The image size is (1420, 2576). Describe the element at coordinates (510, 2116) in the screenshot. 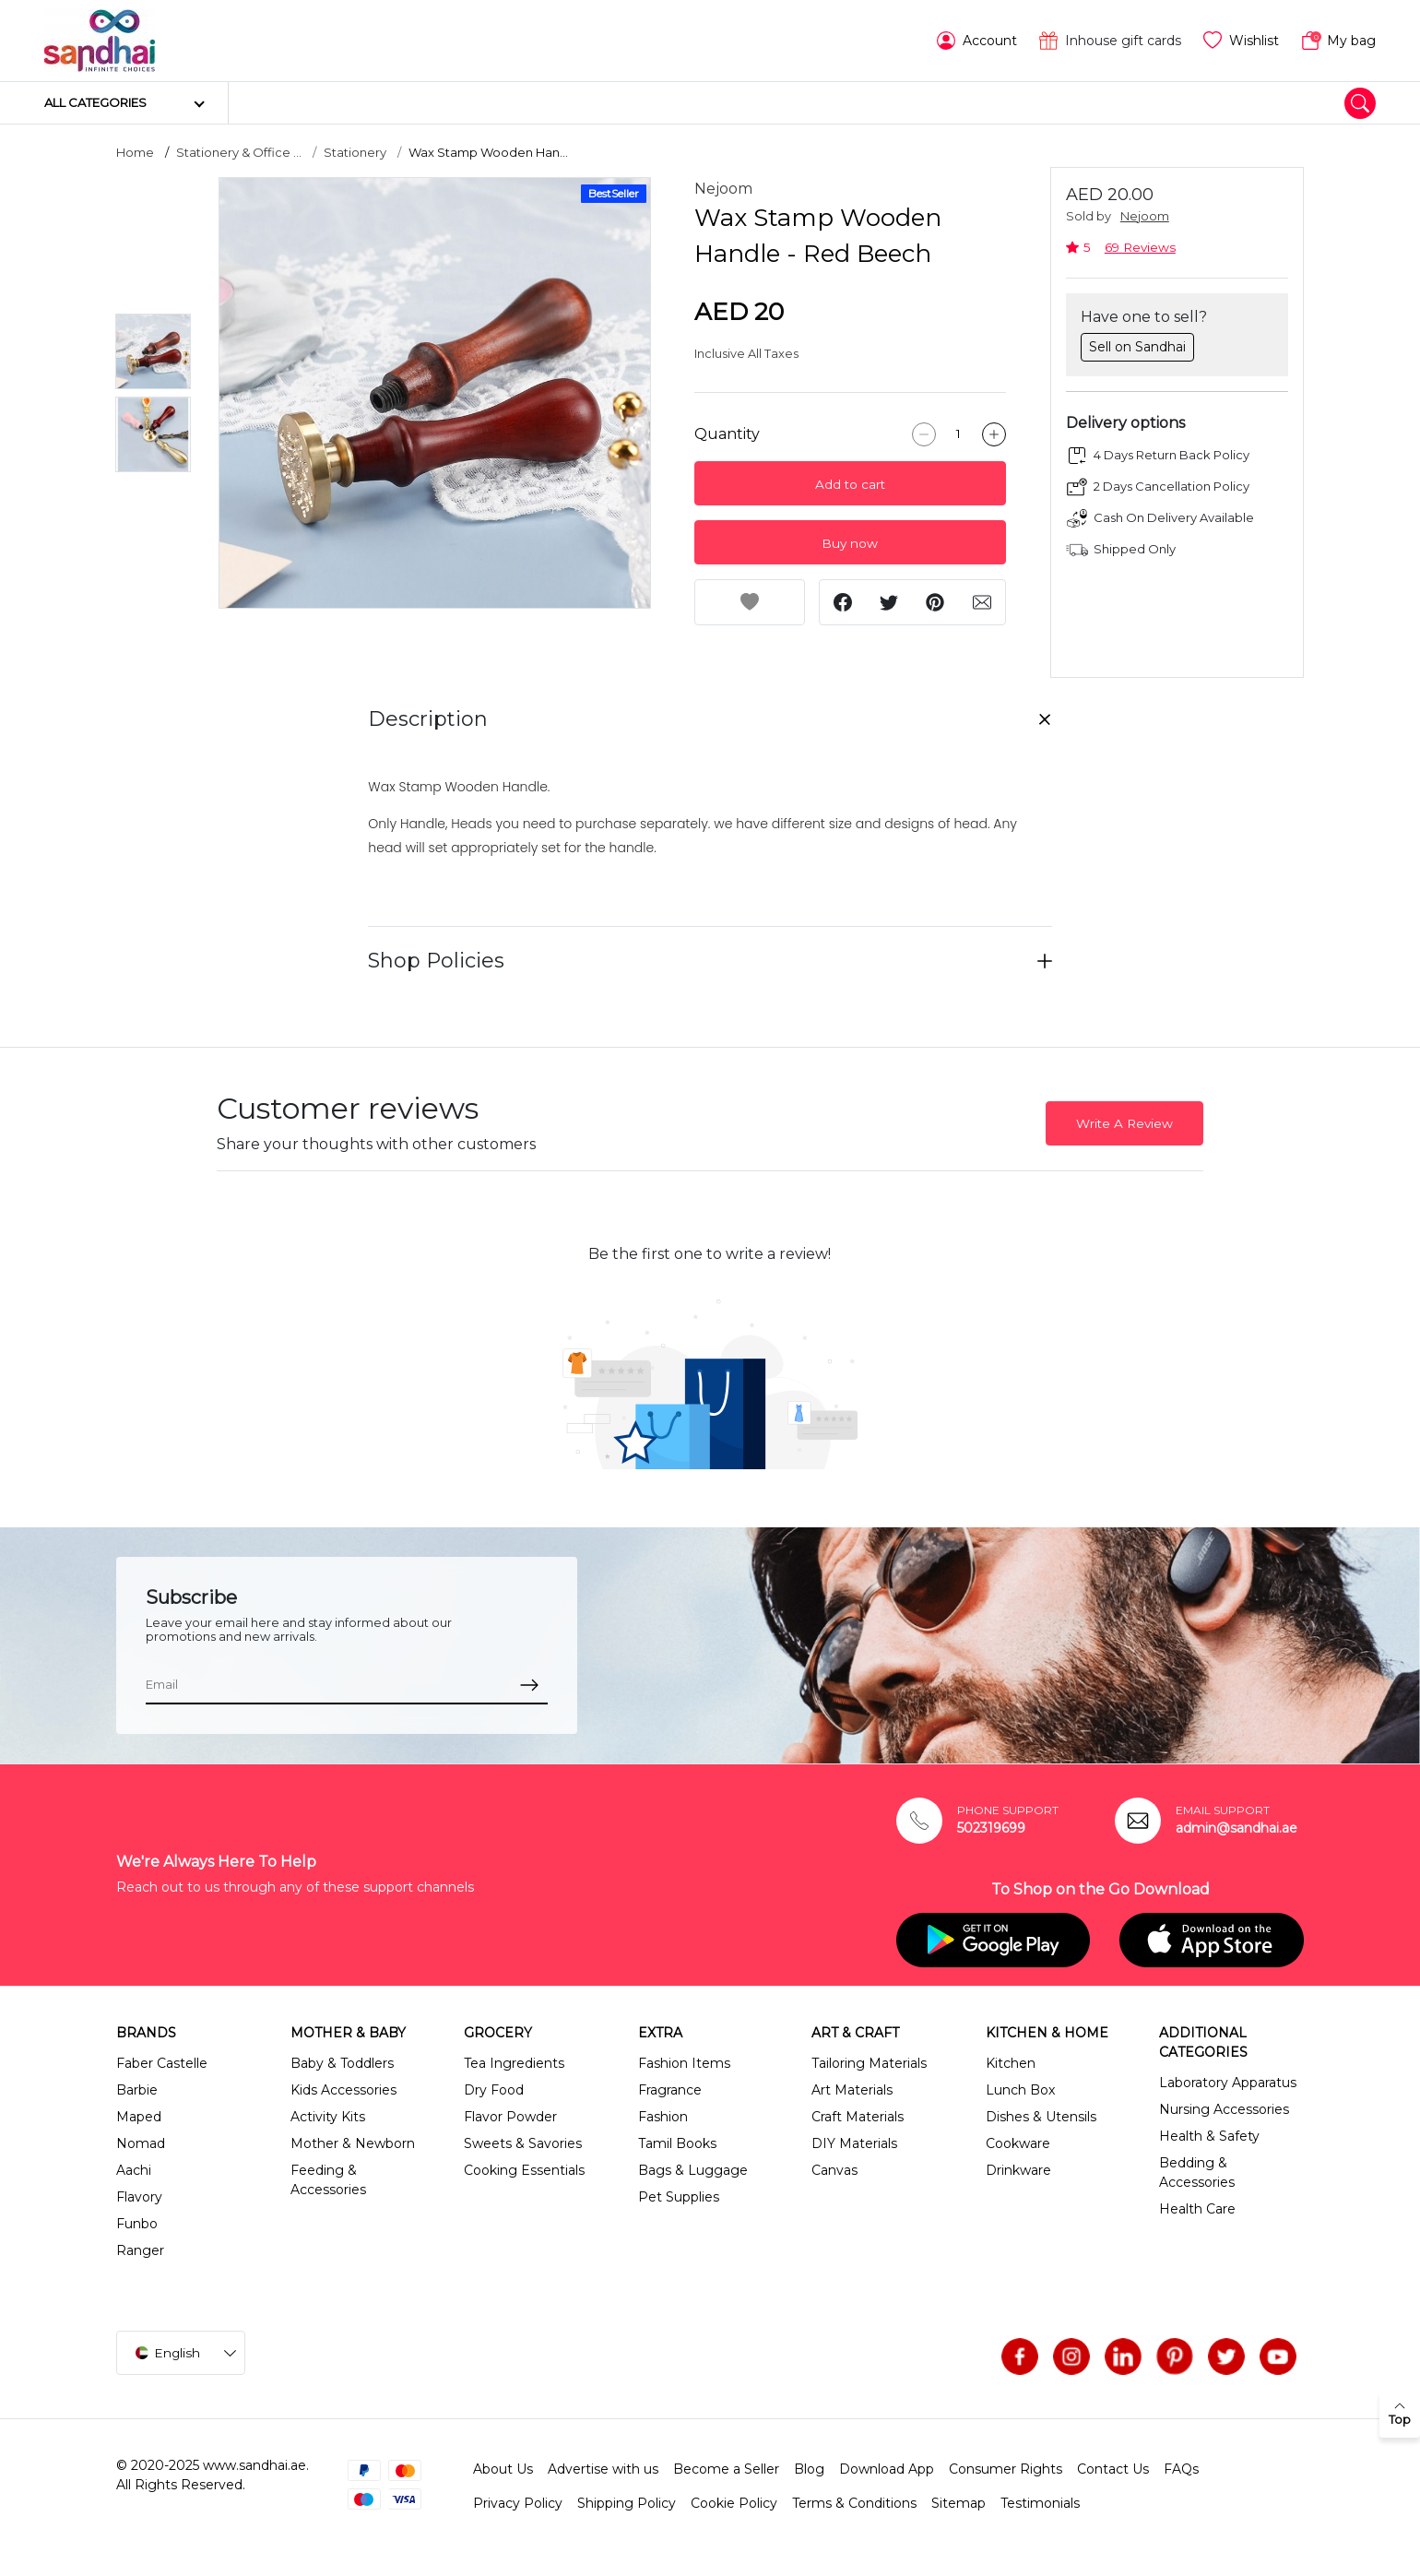

I see `Flavor Powder` at that location.